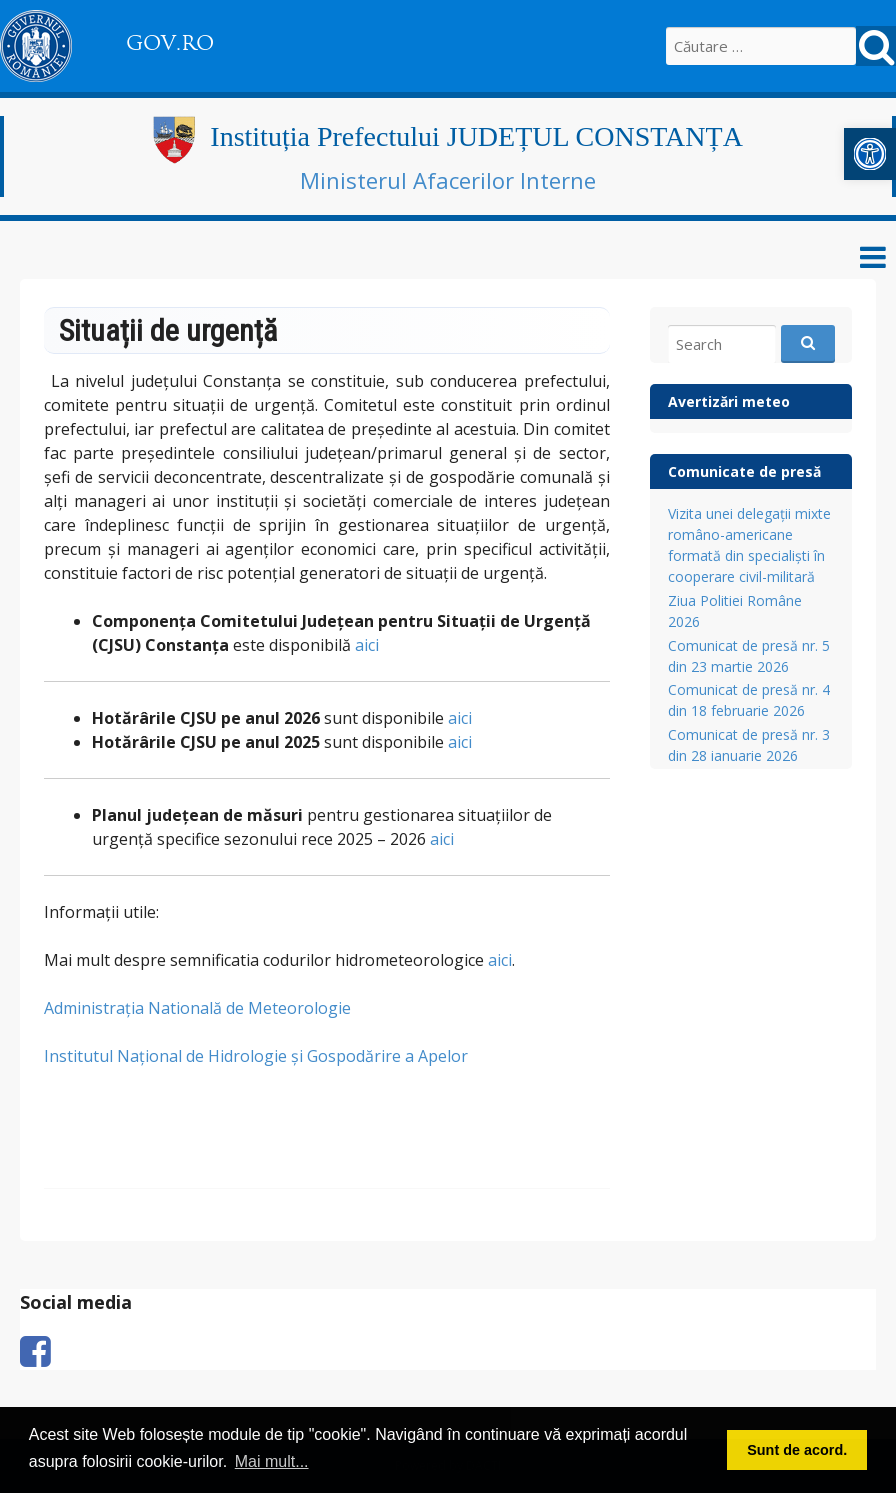 This screenshot has width=896, height=1493. I want to click on Ministerul Afacerilor Interne, so click(448, 180).